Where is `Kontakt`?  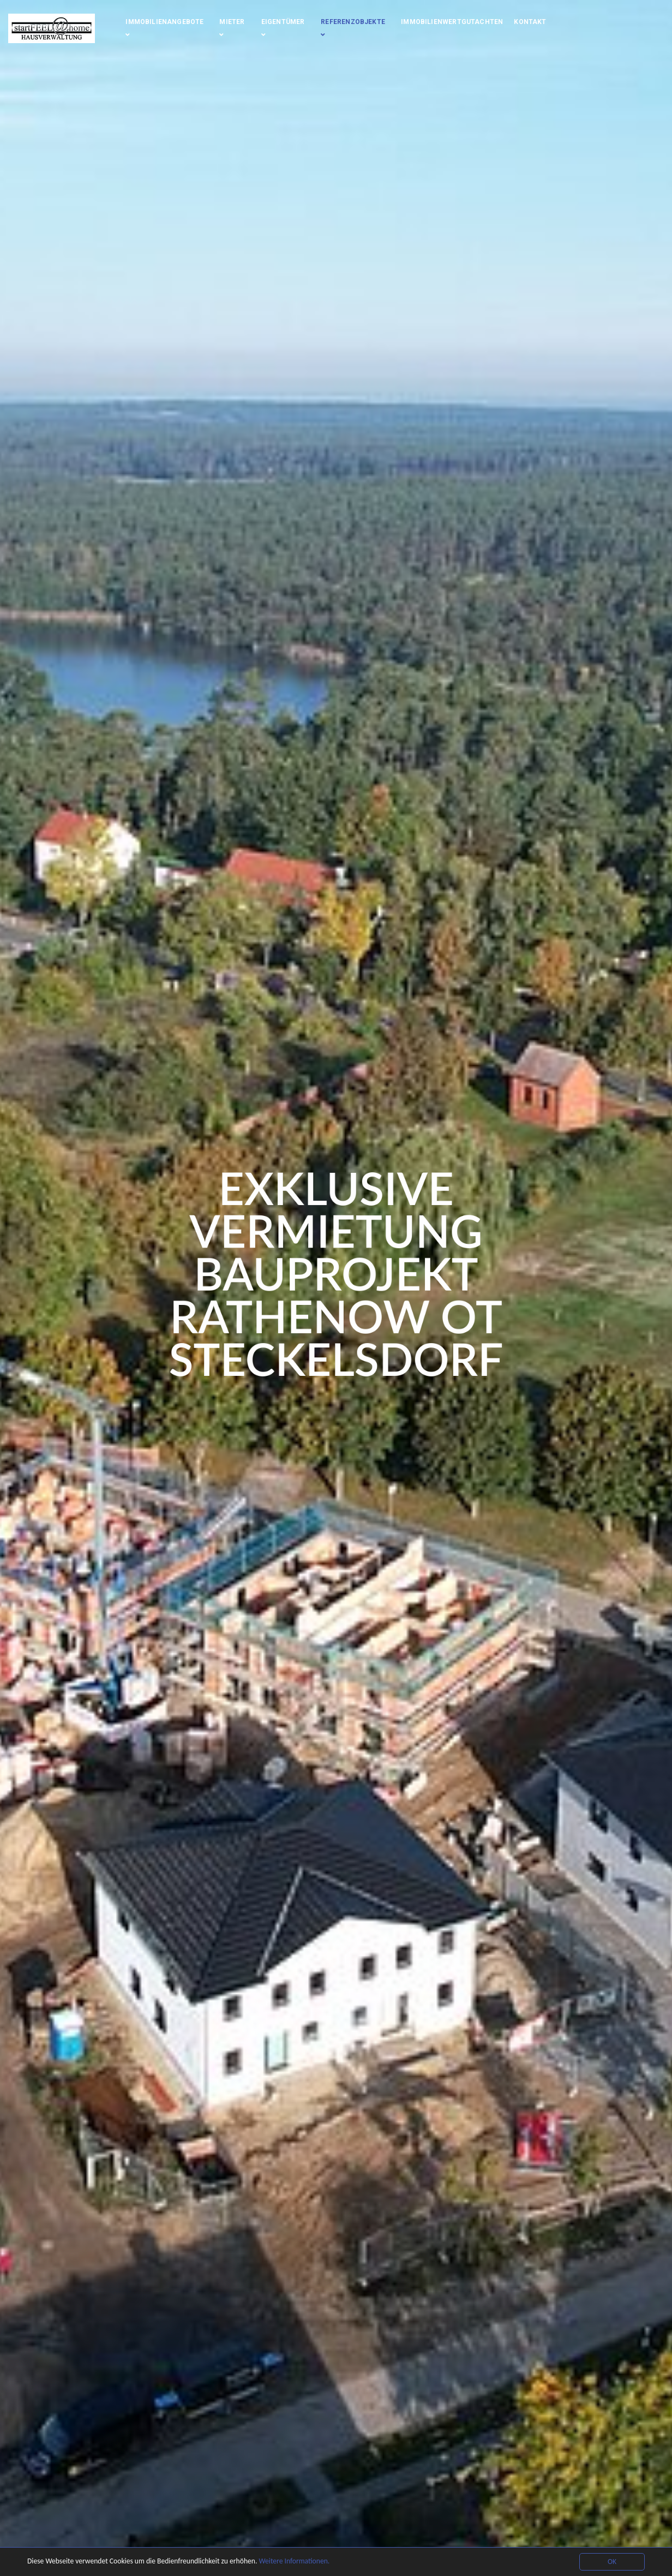
Kontakt is located at coordinates (530, 22).